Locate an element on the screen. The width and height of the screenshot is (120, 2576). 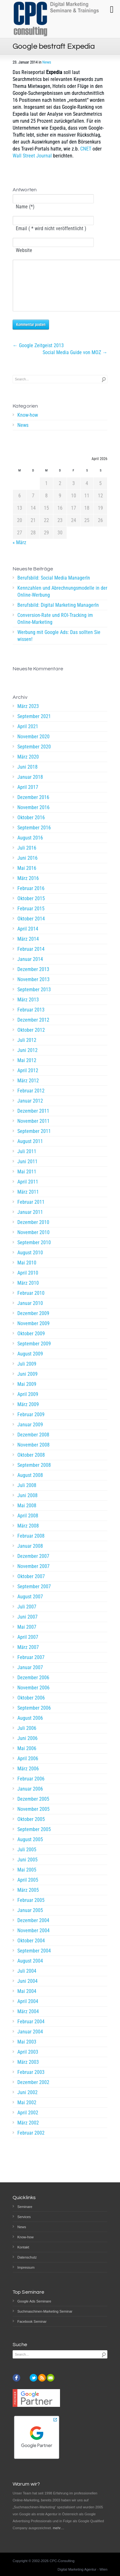
August 2010 is located at coordinates (30, 1262).